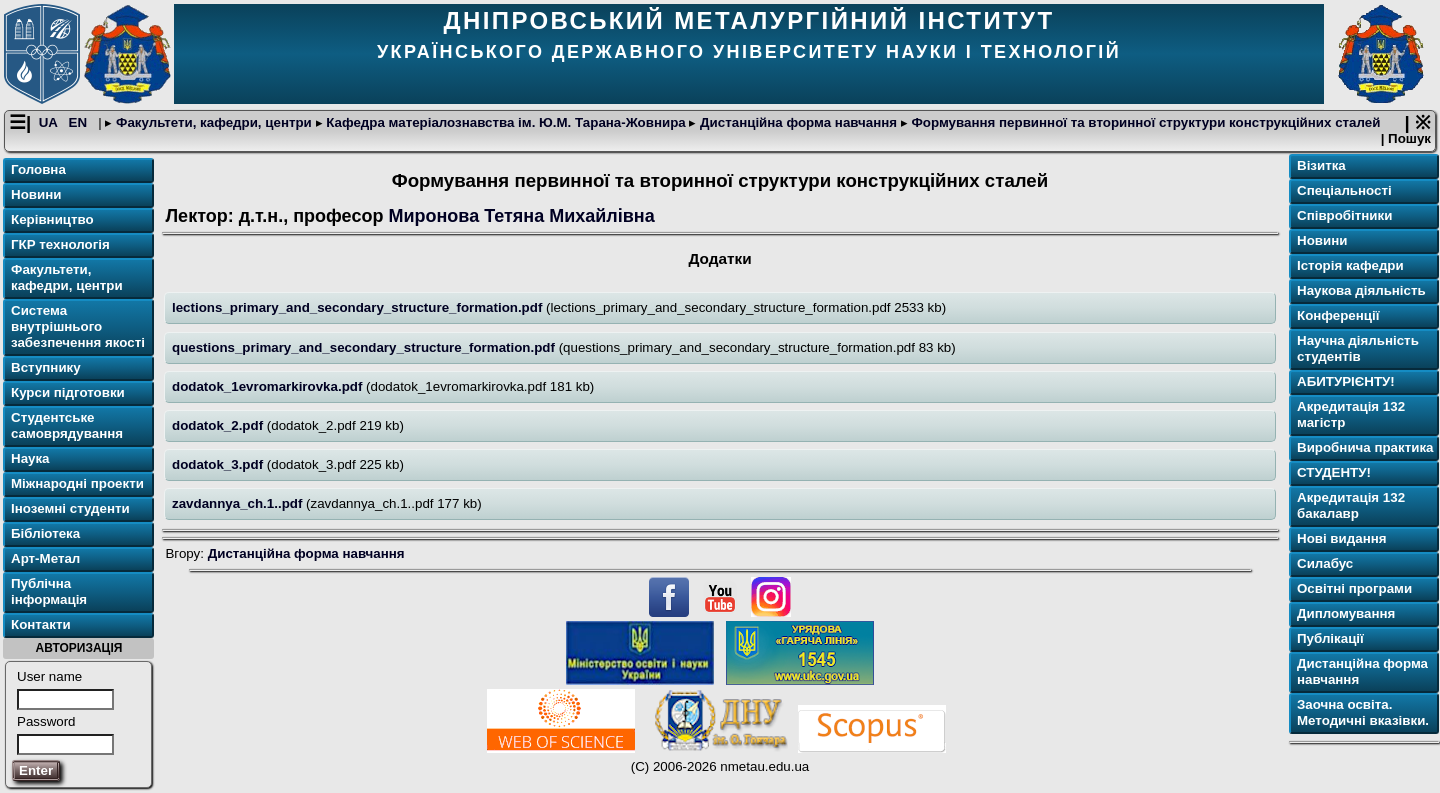 The height and width of the screenshot is (793, 1440). Describe the element at coordinates (1361, 291) in the screenshot. I see `Наукова діяльність` at that location.